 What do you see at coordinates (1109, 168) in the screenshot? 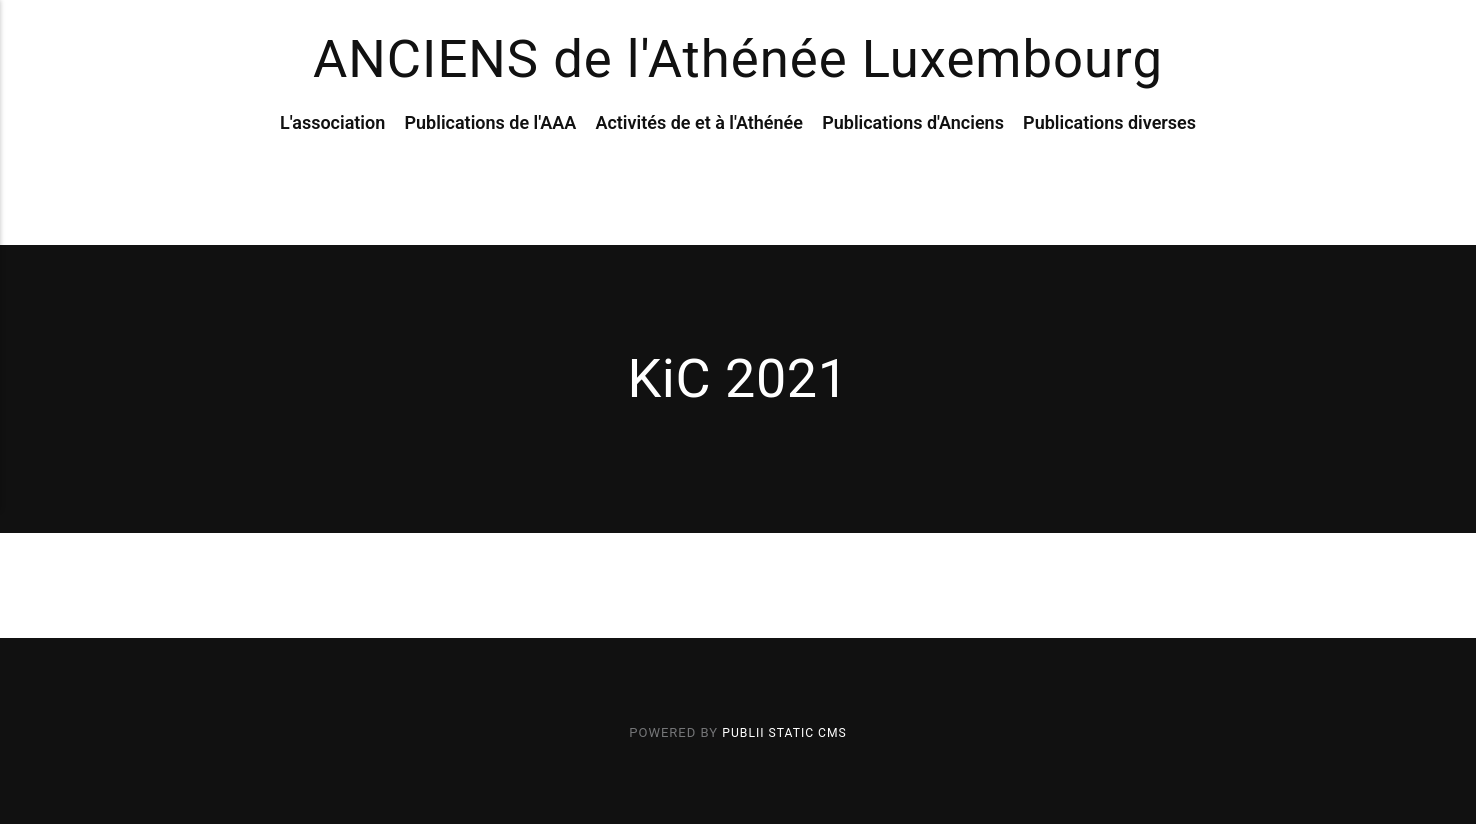
I see `Publications diverses` at bounding box center [1109, 168].